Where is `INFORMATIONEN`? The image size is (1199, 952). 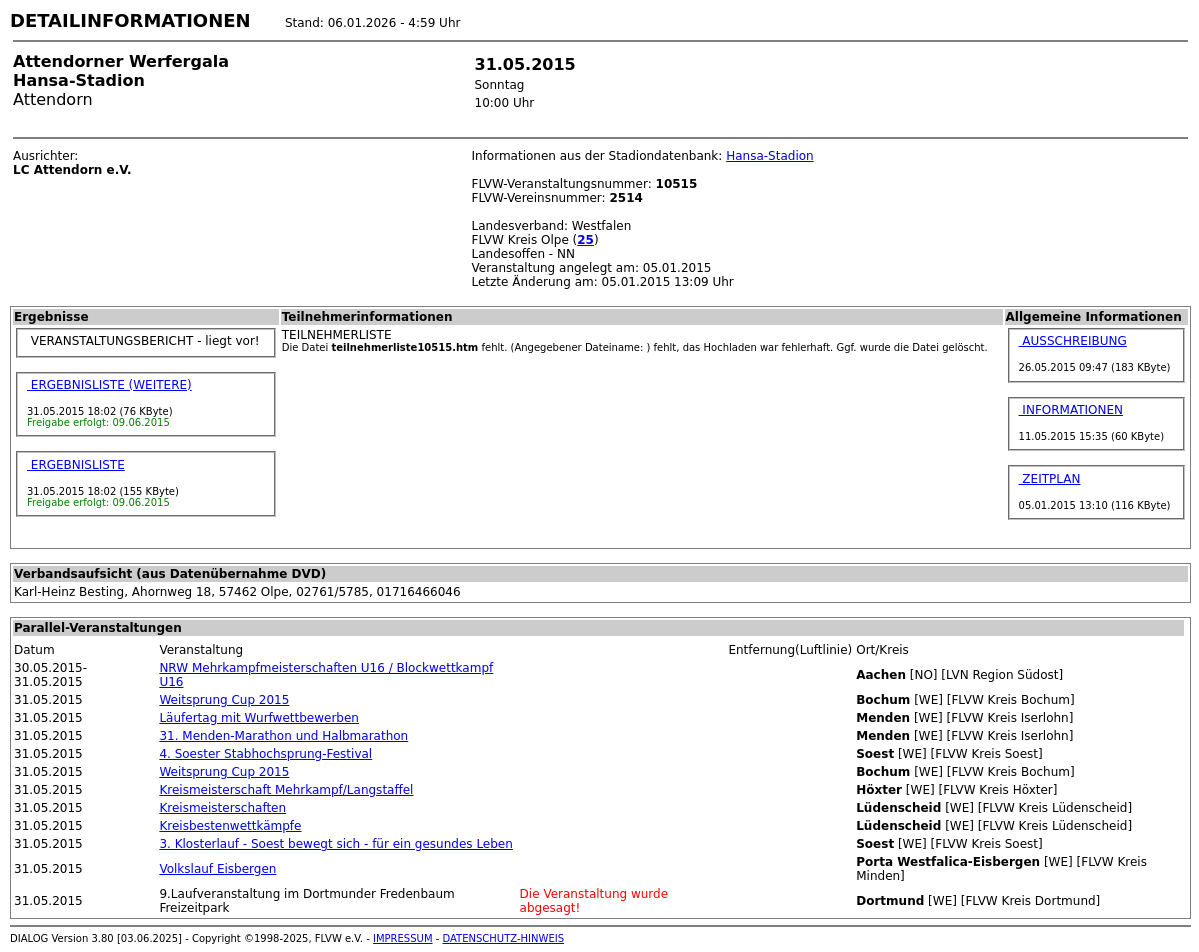
INFORMATIONEN is located at coordinates (1071, 410).